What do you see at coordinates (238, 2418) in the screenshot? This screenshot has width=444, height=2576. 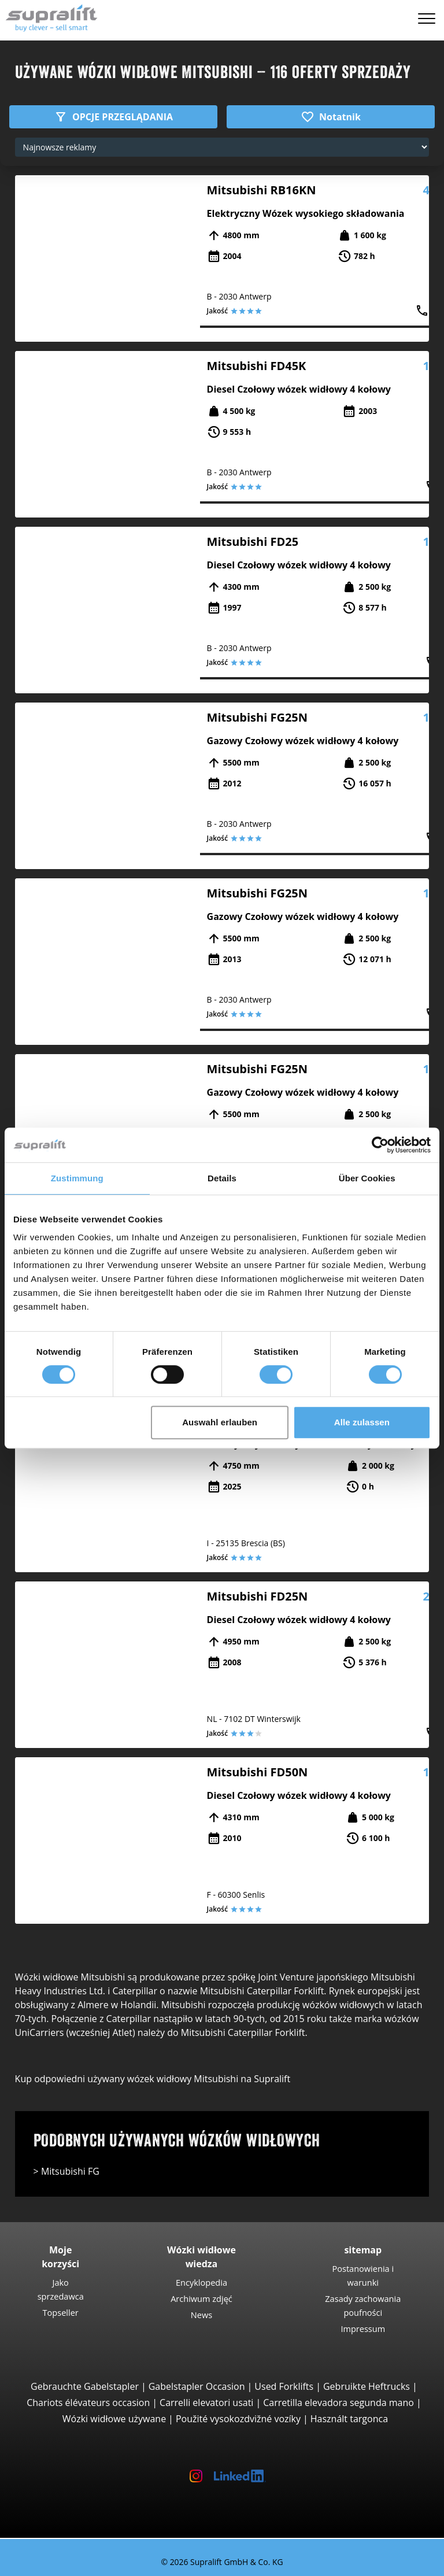 I see `Použité vysokozdvižné vozíky` at bounding box center [238, 2418].